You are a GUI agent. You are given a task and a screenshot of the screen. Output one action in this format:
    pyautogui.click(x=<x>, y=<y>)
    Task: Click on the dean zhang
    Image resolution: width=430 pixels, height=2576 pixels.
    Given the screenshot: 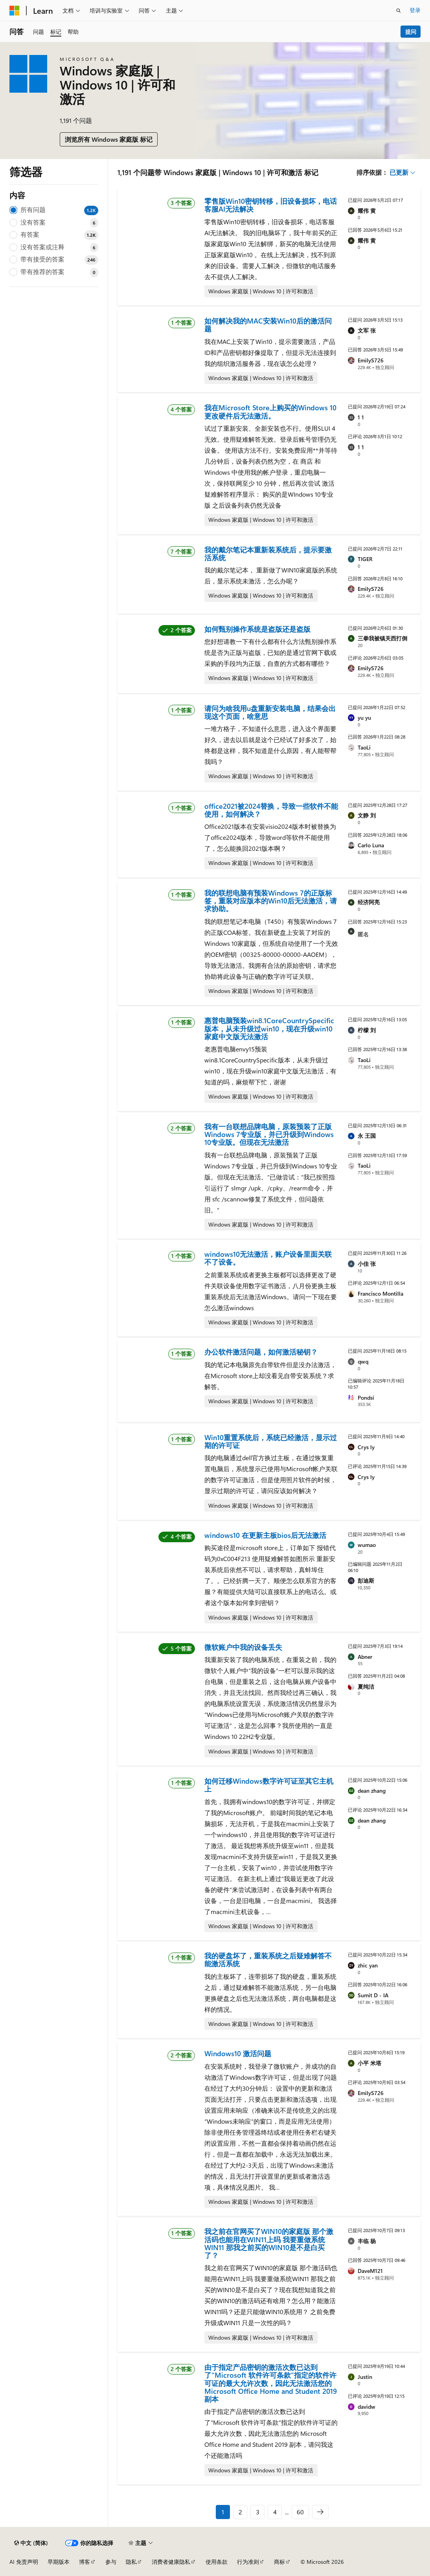 What is the action you would take?
    pyautogui.click(x=372, y=1790)
    